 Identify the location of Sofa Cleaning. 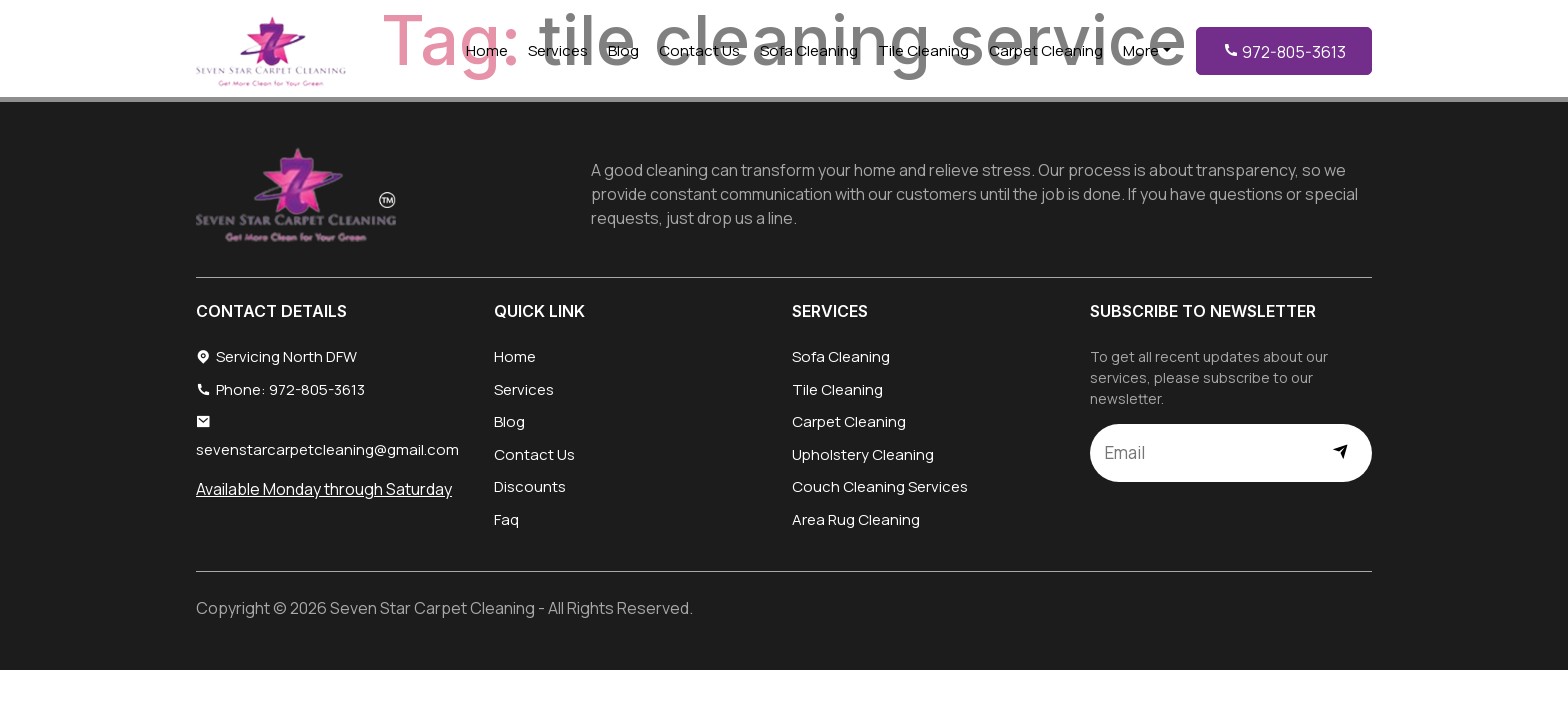
(809, 50).